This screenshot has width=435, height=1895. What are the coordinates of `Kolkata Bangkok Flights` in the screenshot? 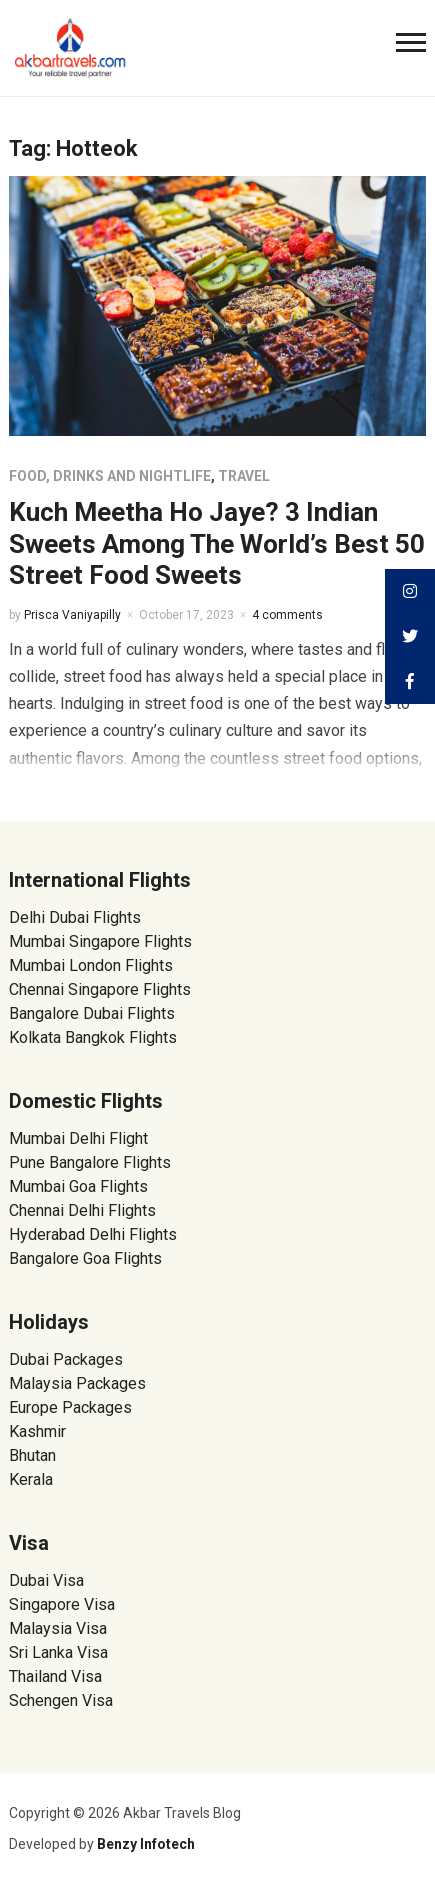 It's located at (93, 1037).